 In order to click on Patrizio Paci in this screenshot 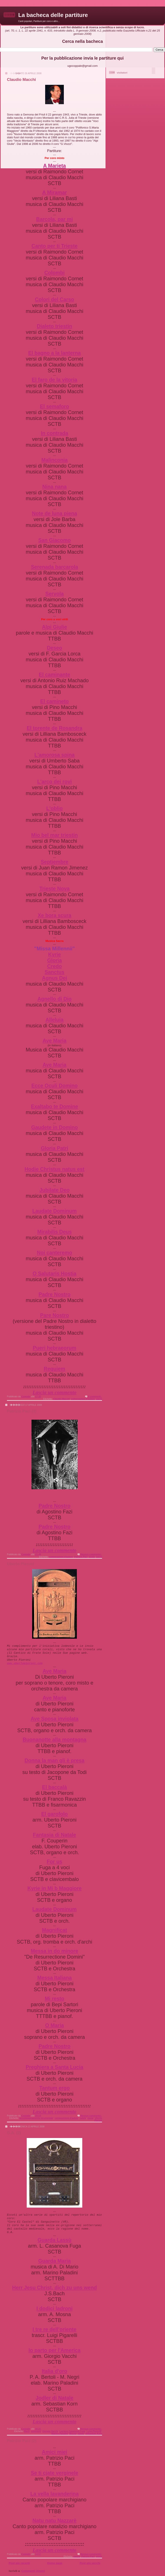, I will do `click(81, 1557)`.